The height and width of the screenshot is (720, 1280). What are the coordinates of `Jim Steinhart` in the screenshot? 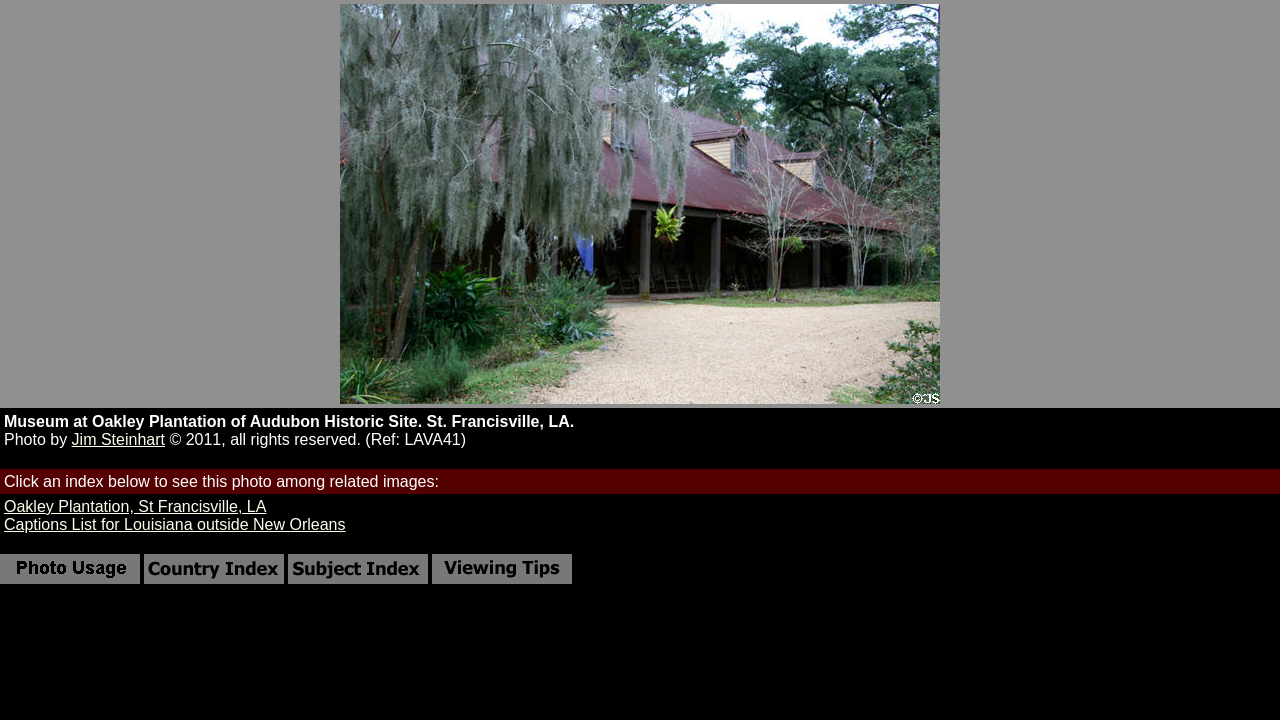 It's located at (118, 439).